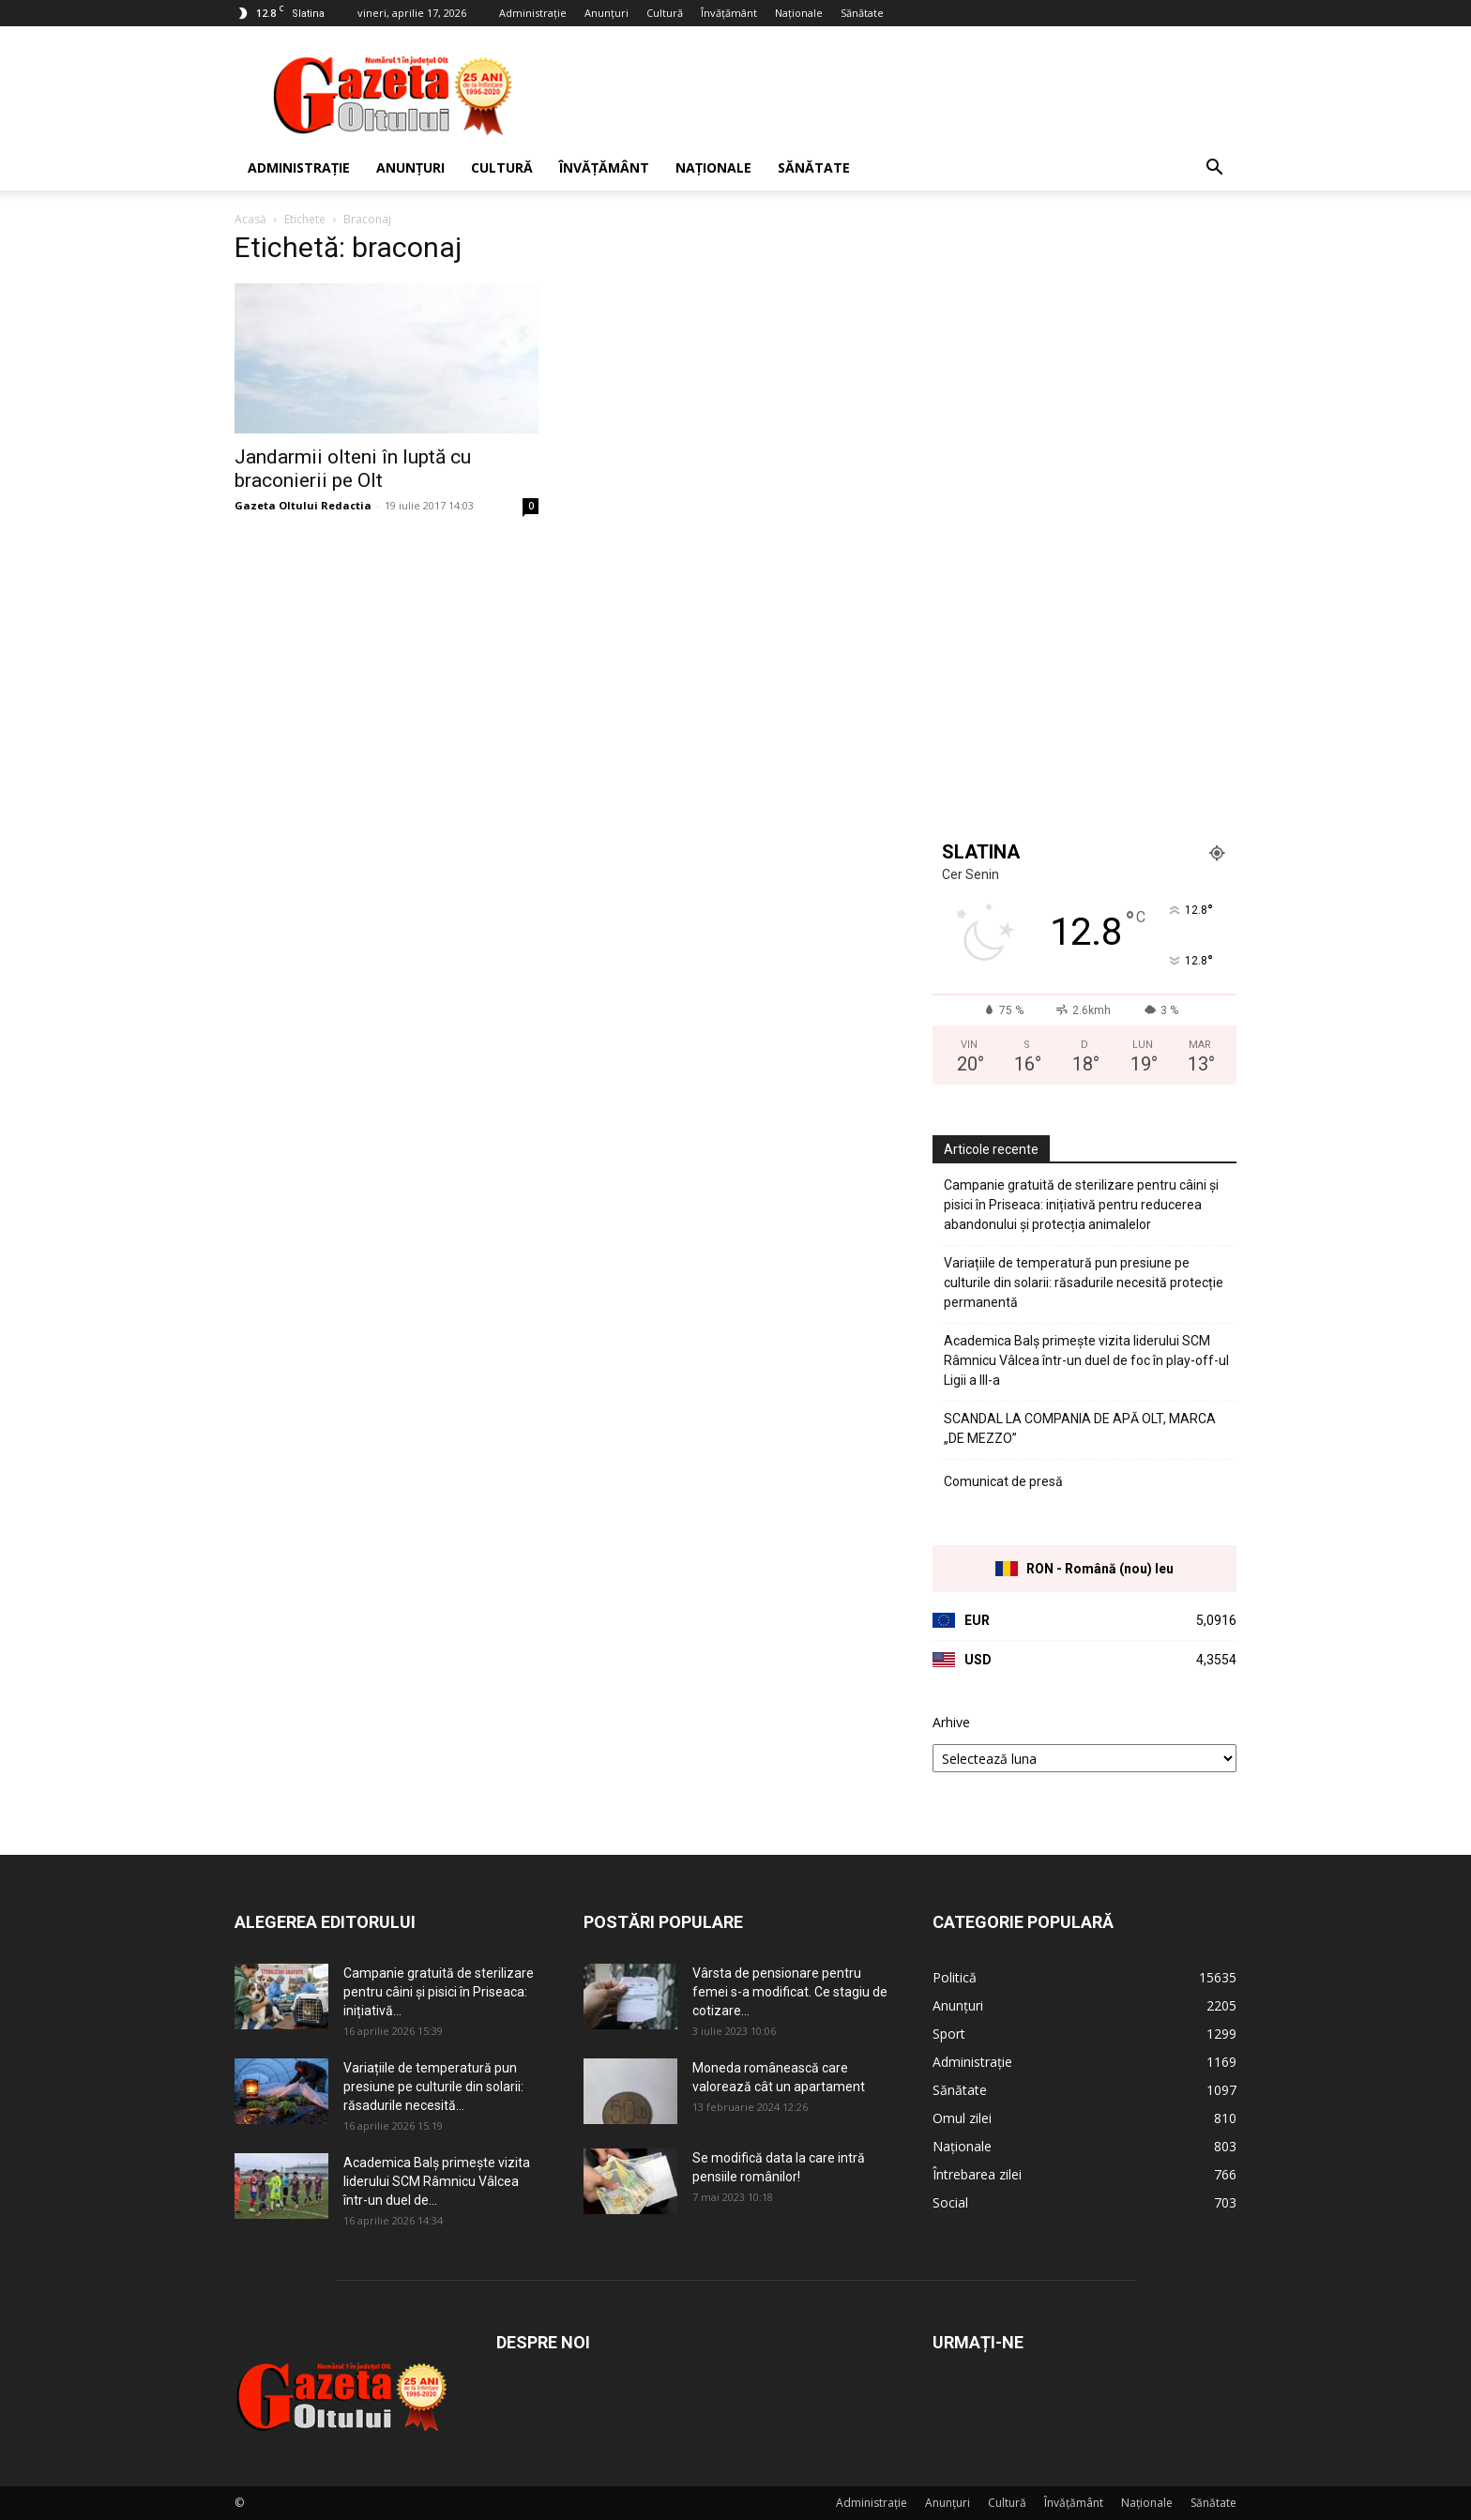 This screenshot has height=2520, width=1471. Describe the element at coordinates (250, 219) in the screenshot. I see `Acasă` at that location.